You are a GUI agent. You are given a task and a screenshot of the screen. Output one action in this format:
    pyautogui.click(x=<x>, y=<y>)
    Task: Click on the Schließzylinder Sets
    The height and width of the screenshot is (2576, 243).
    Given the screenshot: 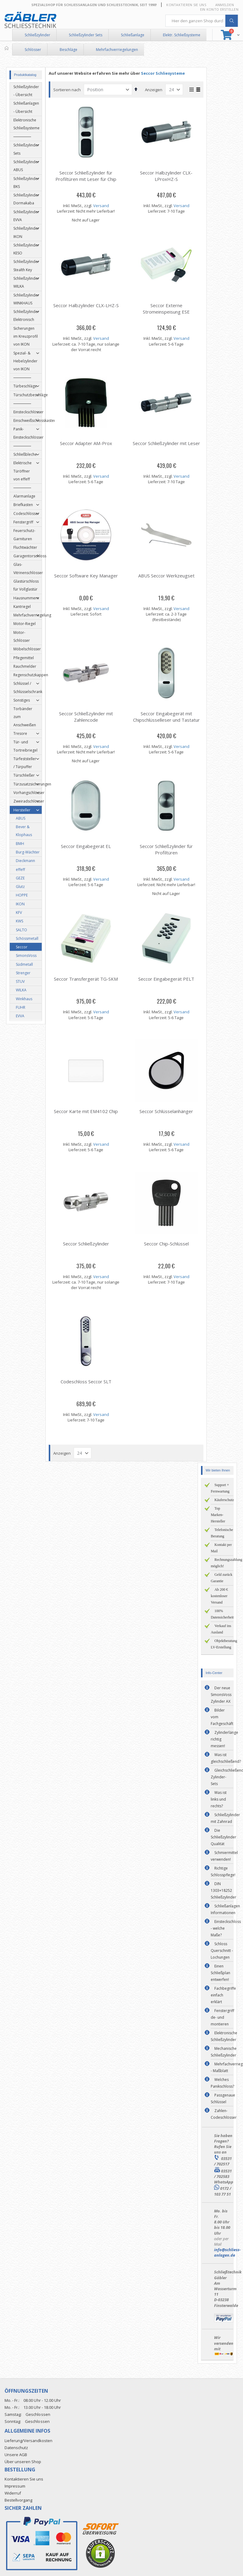 What is the action you would take?
    pyautogui.click(x=85, y=35)
    